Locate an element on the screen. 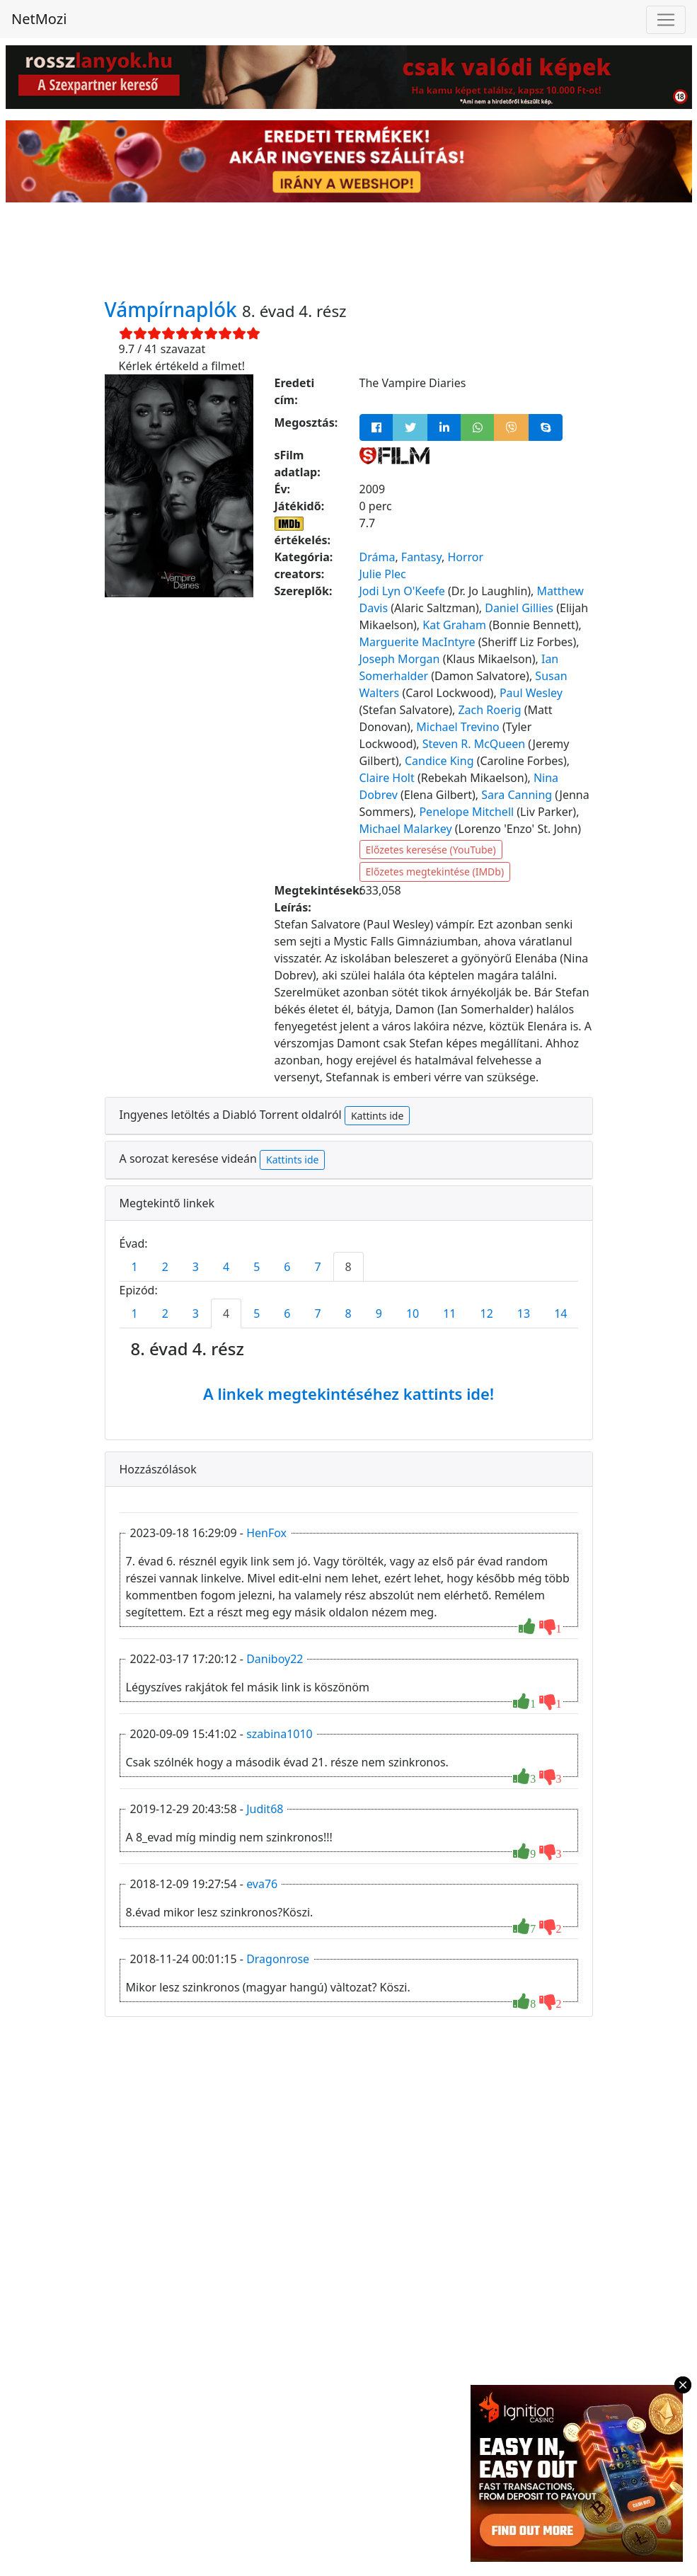  Daniel Gillies is located at coordinates (519, 608).